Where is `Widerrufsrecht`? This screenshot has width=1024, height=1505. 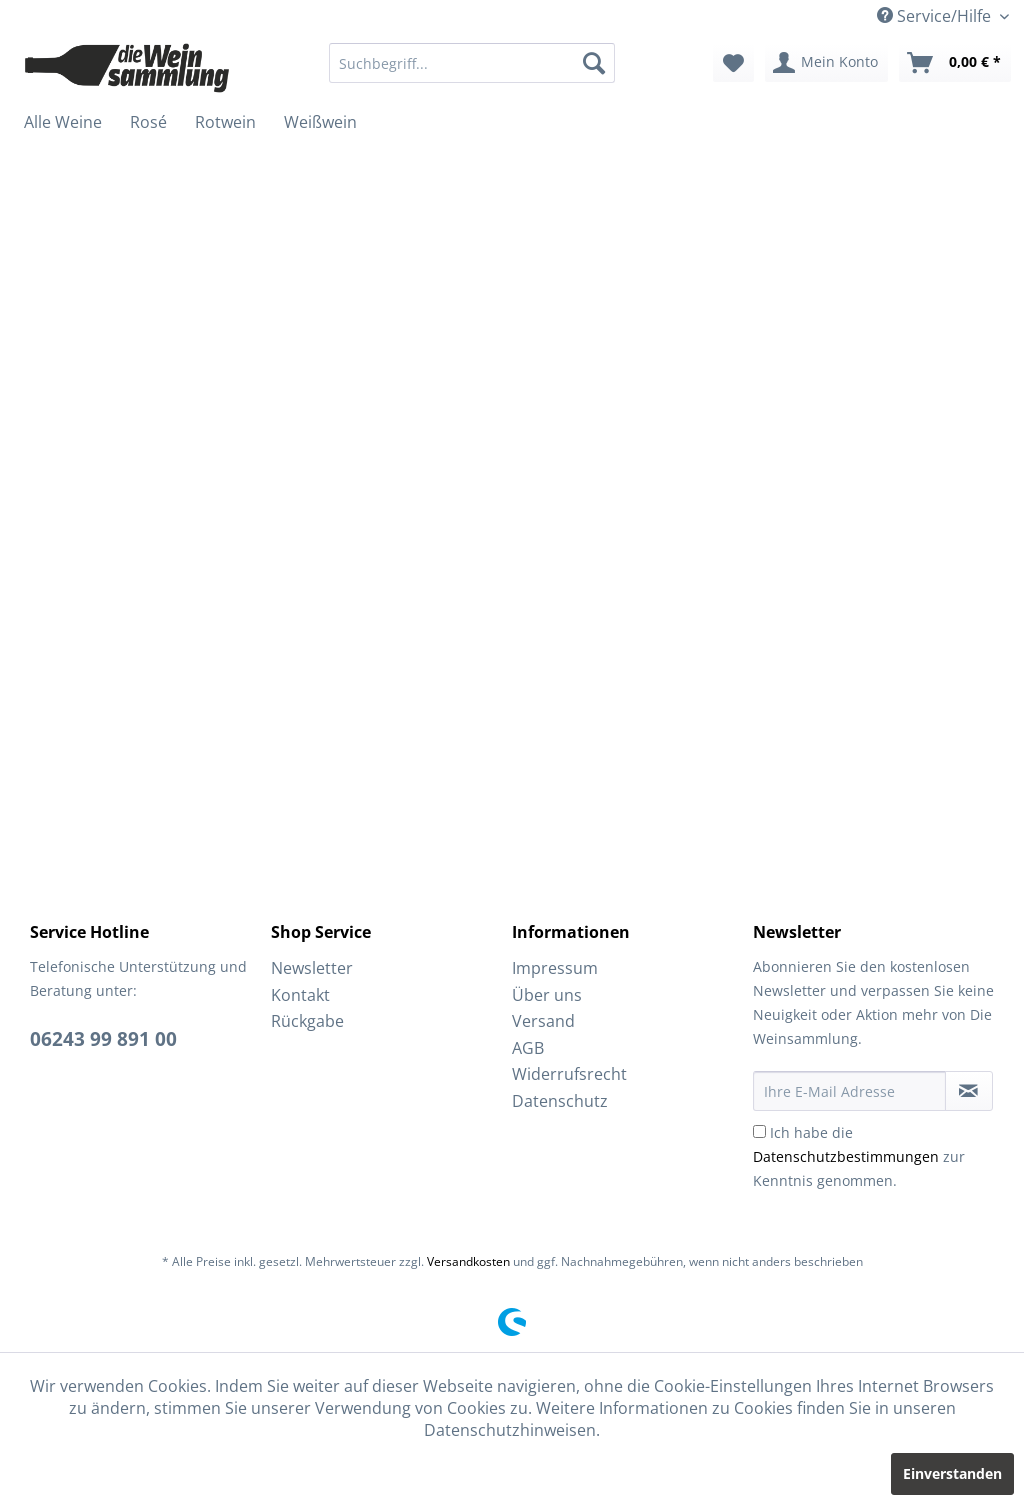
Widerrufsrecht is located at coordinates (569, 1074).